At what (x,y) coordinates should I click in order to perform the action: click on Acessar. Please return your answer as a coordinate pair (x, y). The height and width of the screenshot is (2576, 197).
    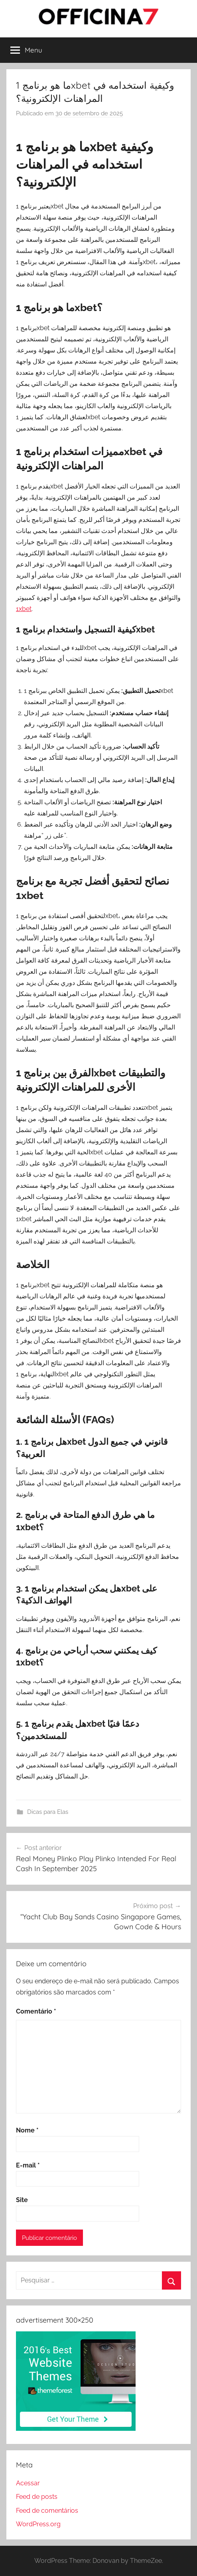
    Looking at the image, I should click on (28, 2483).